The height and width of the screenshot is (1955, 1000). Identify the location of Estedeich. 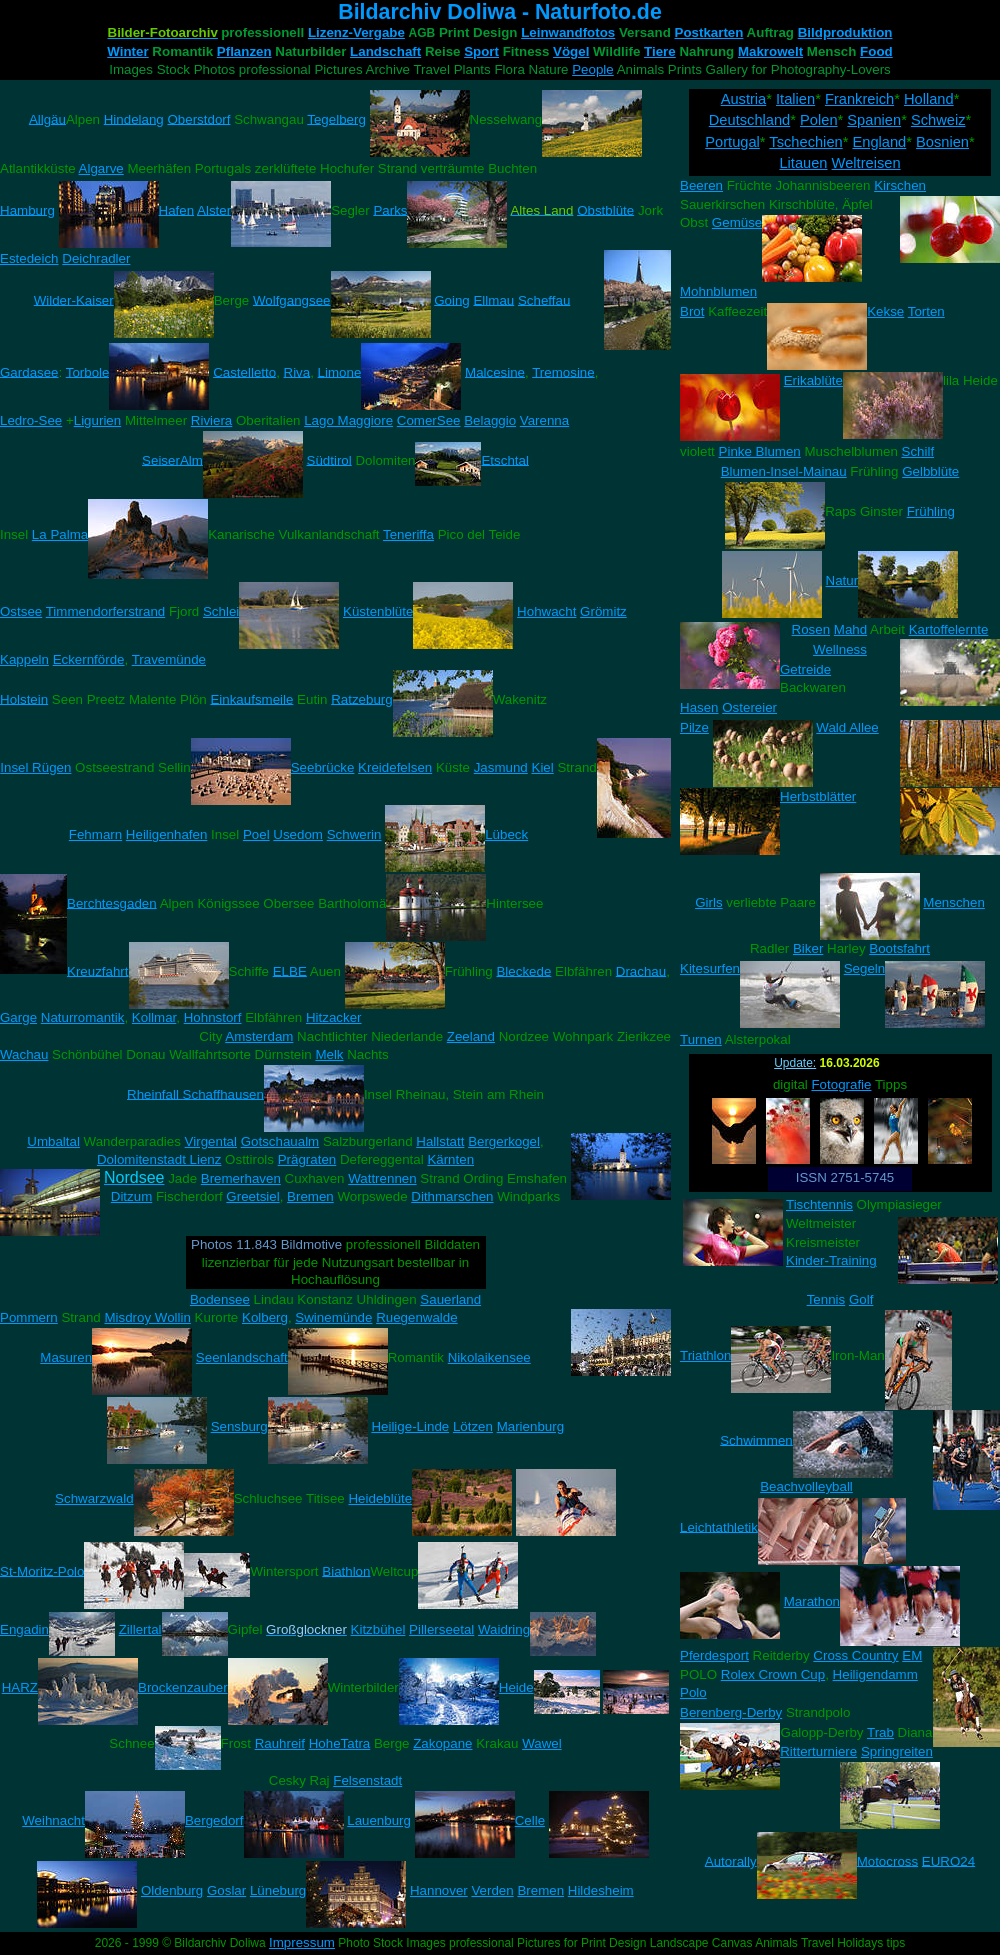
(29, 258).